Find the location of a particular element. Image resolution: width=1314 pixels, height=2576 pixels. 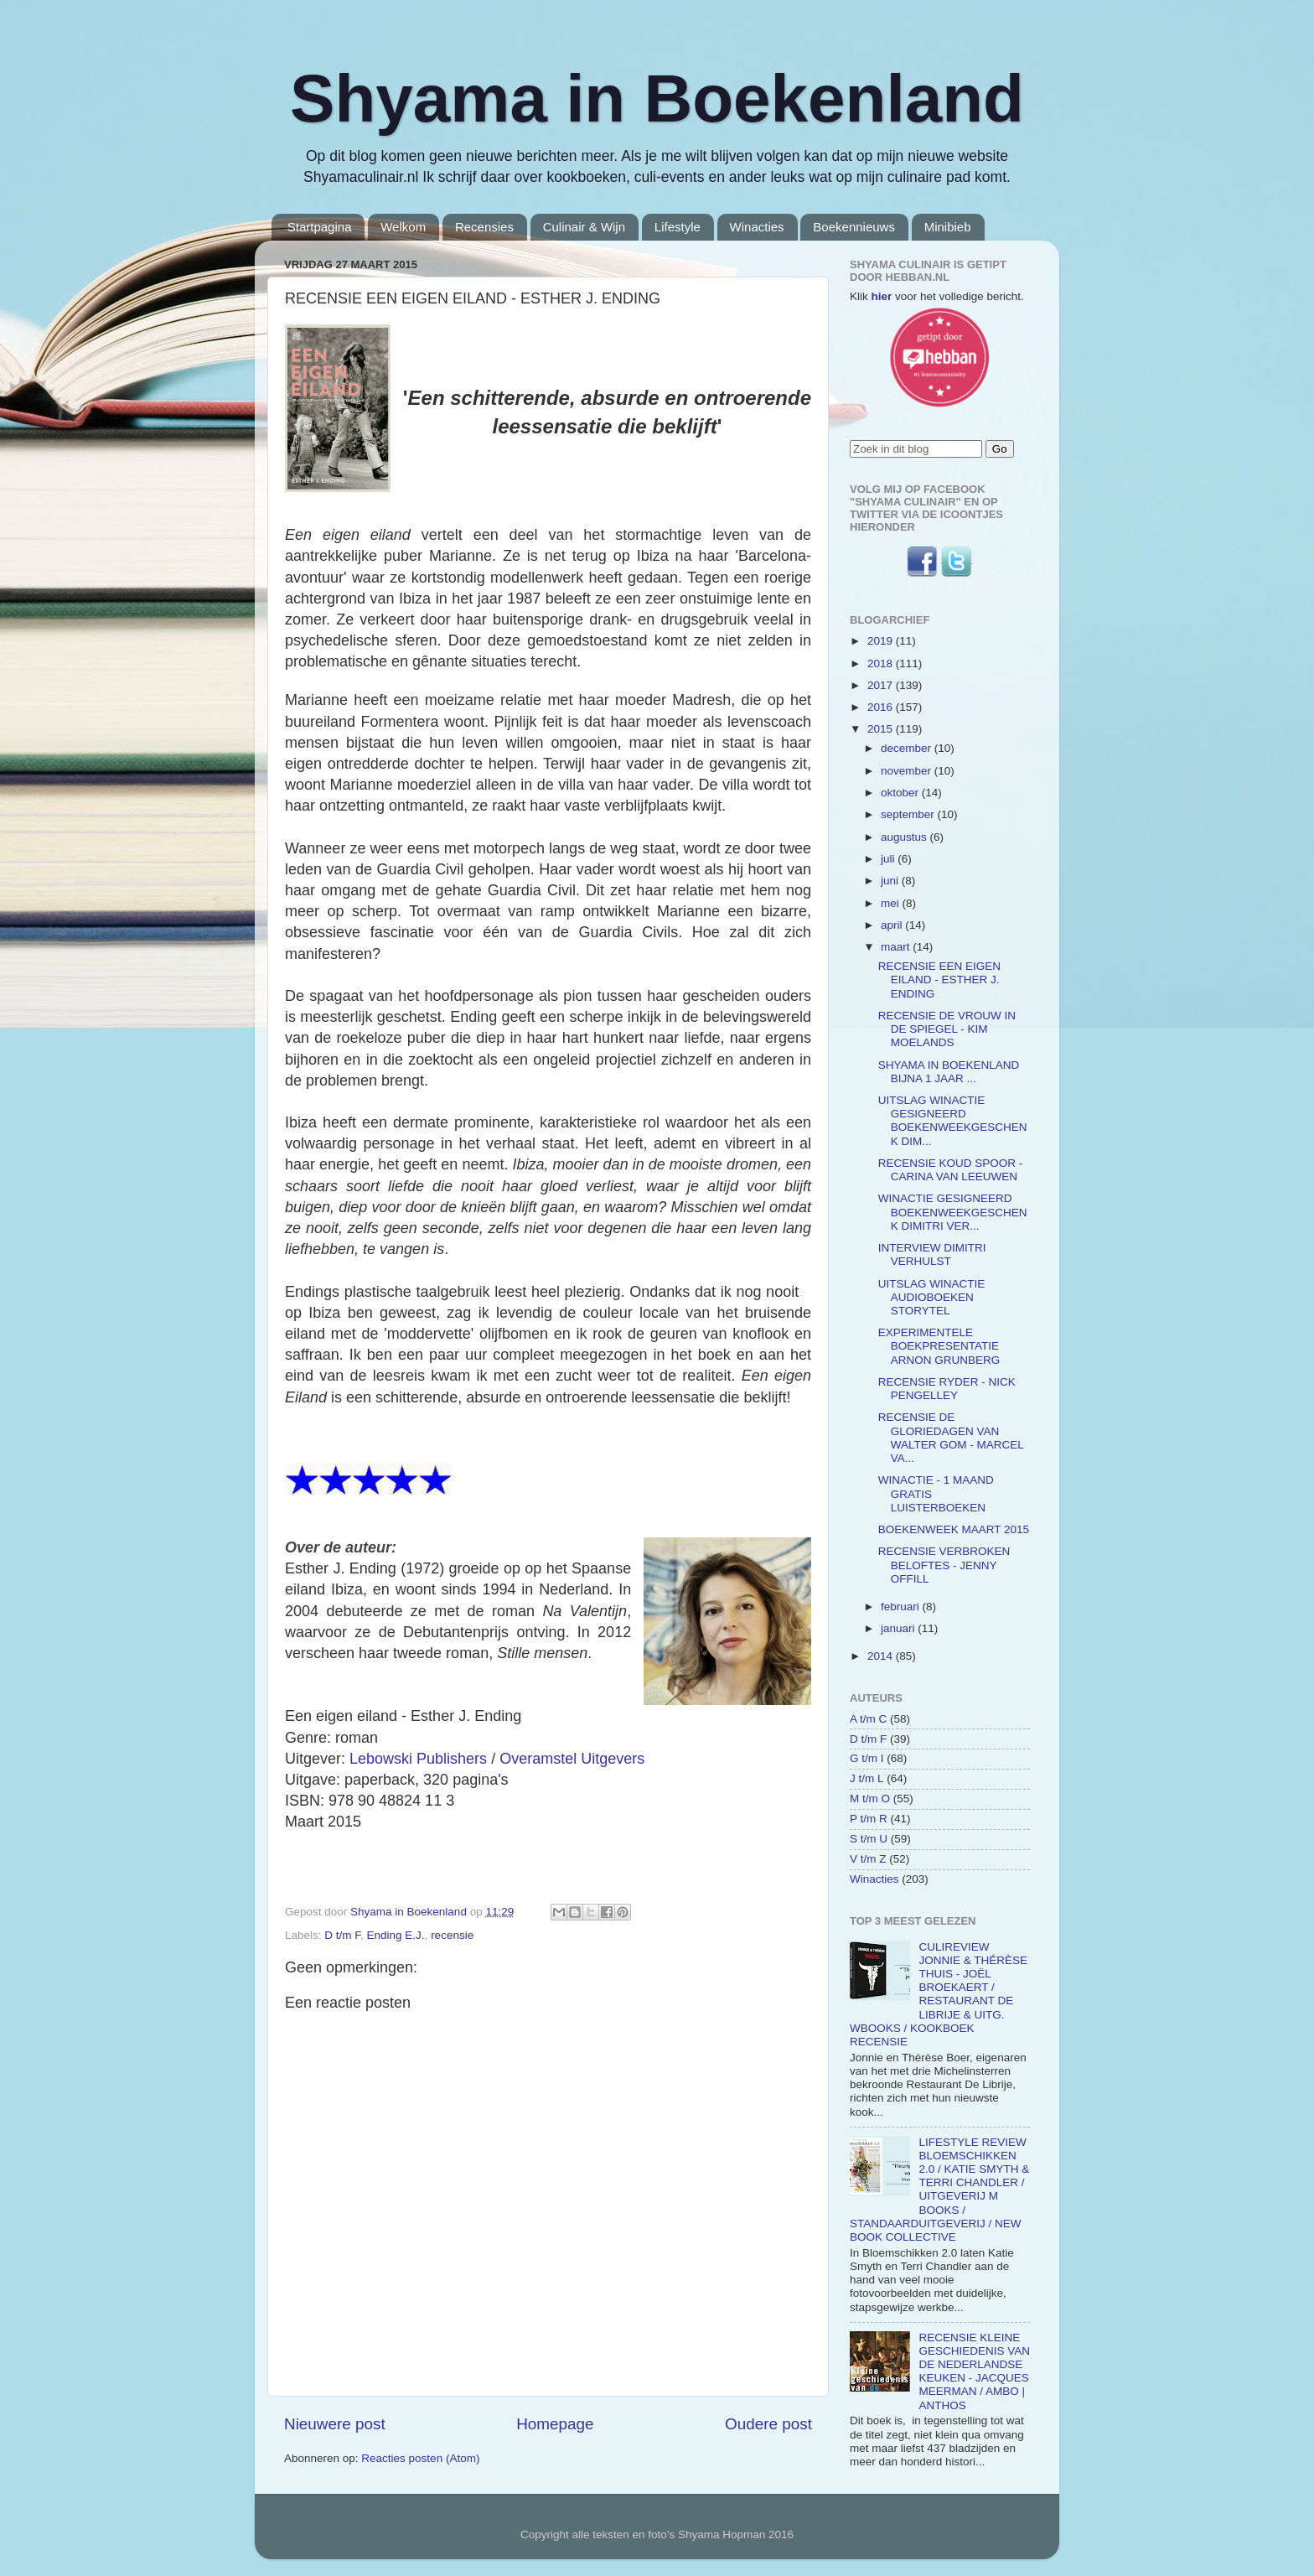

Lifestyle is located at coordinates (677, 227).